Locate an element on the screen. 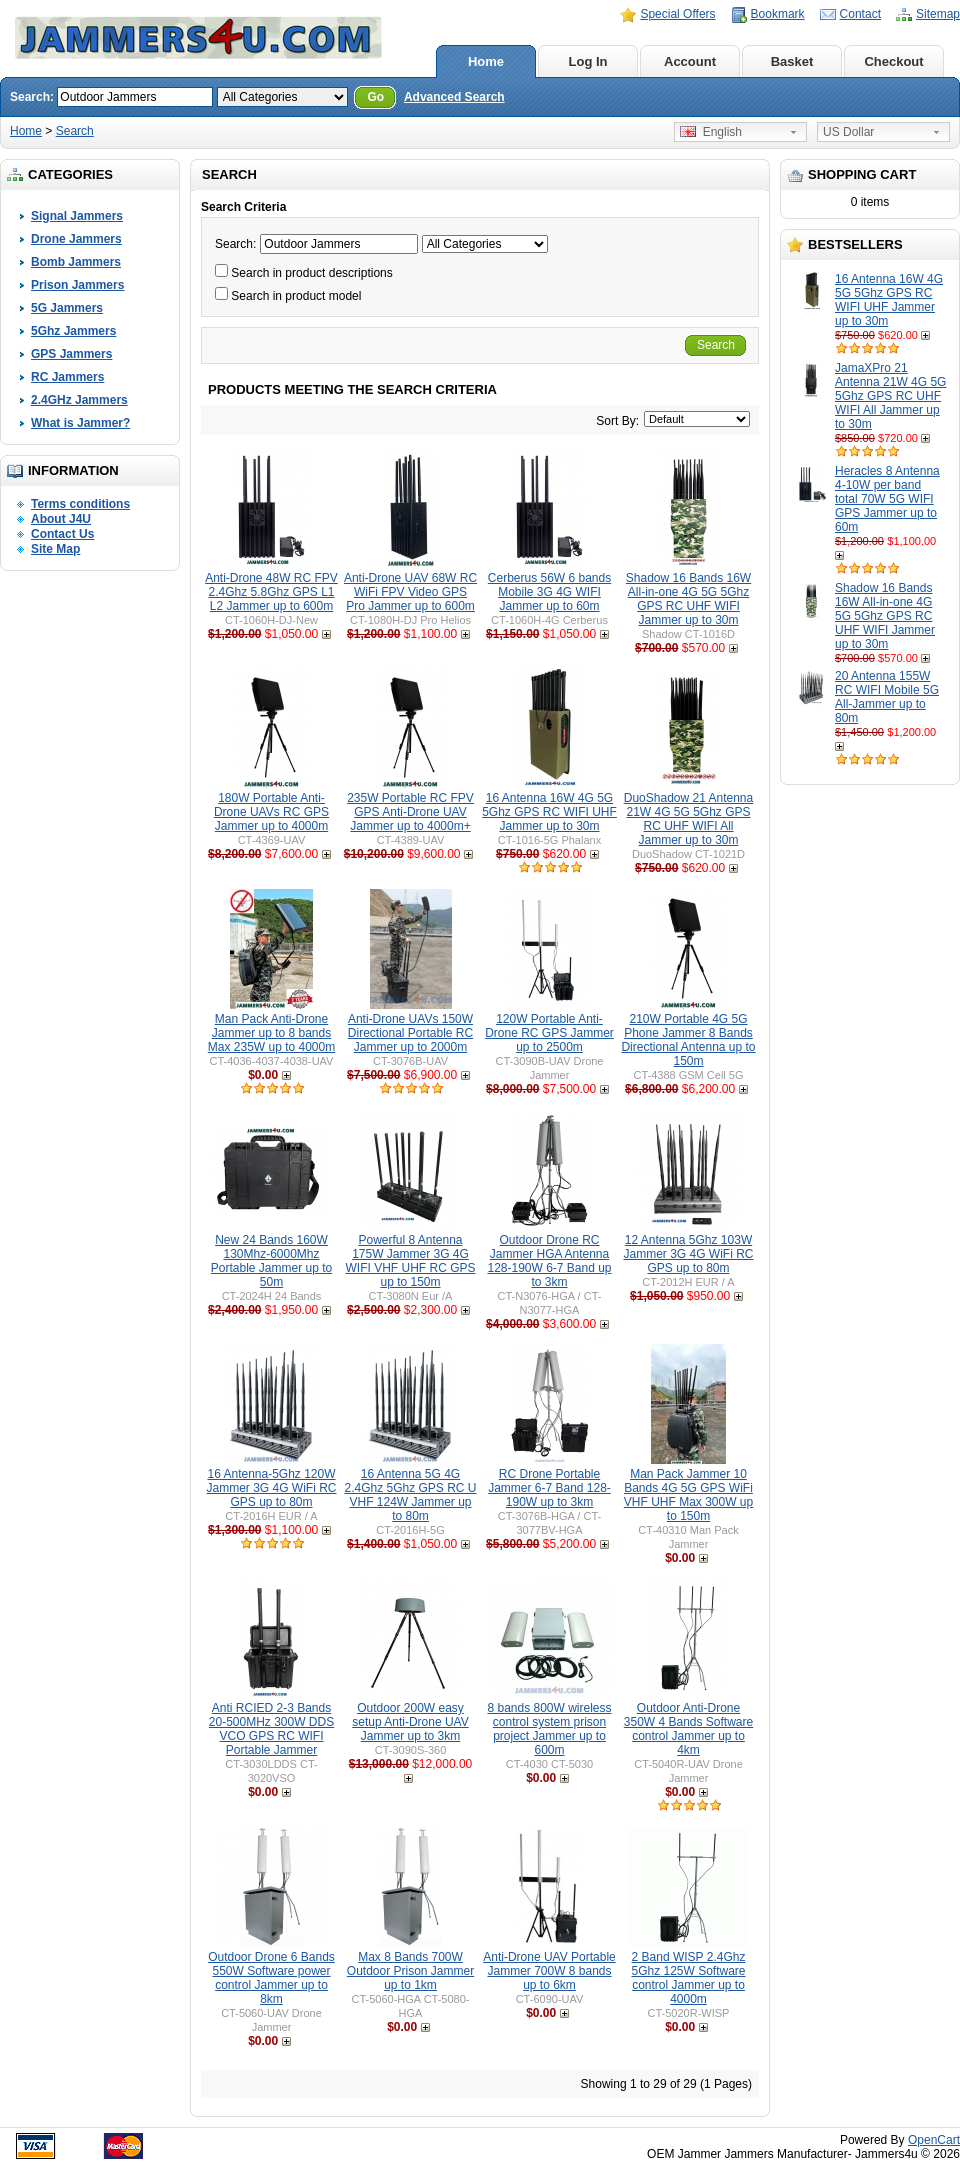 Image resolution: width=960 pixels, height=2162 pixels. OpenCart is located at coordinates (934, 2140).